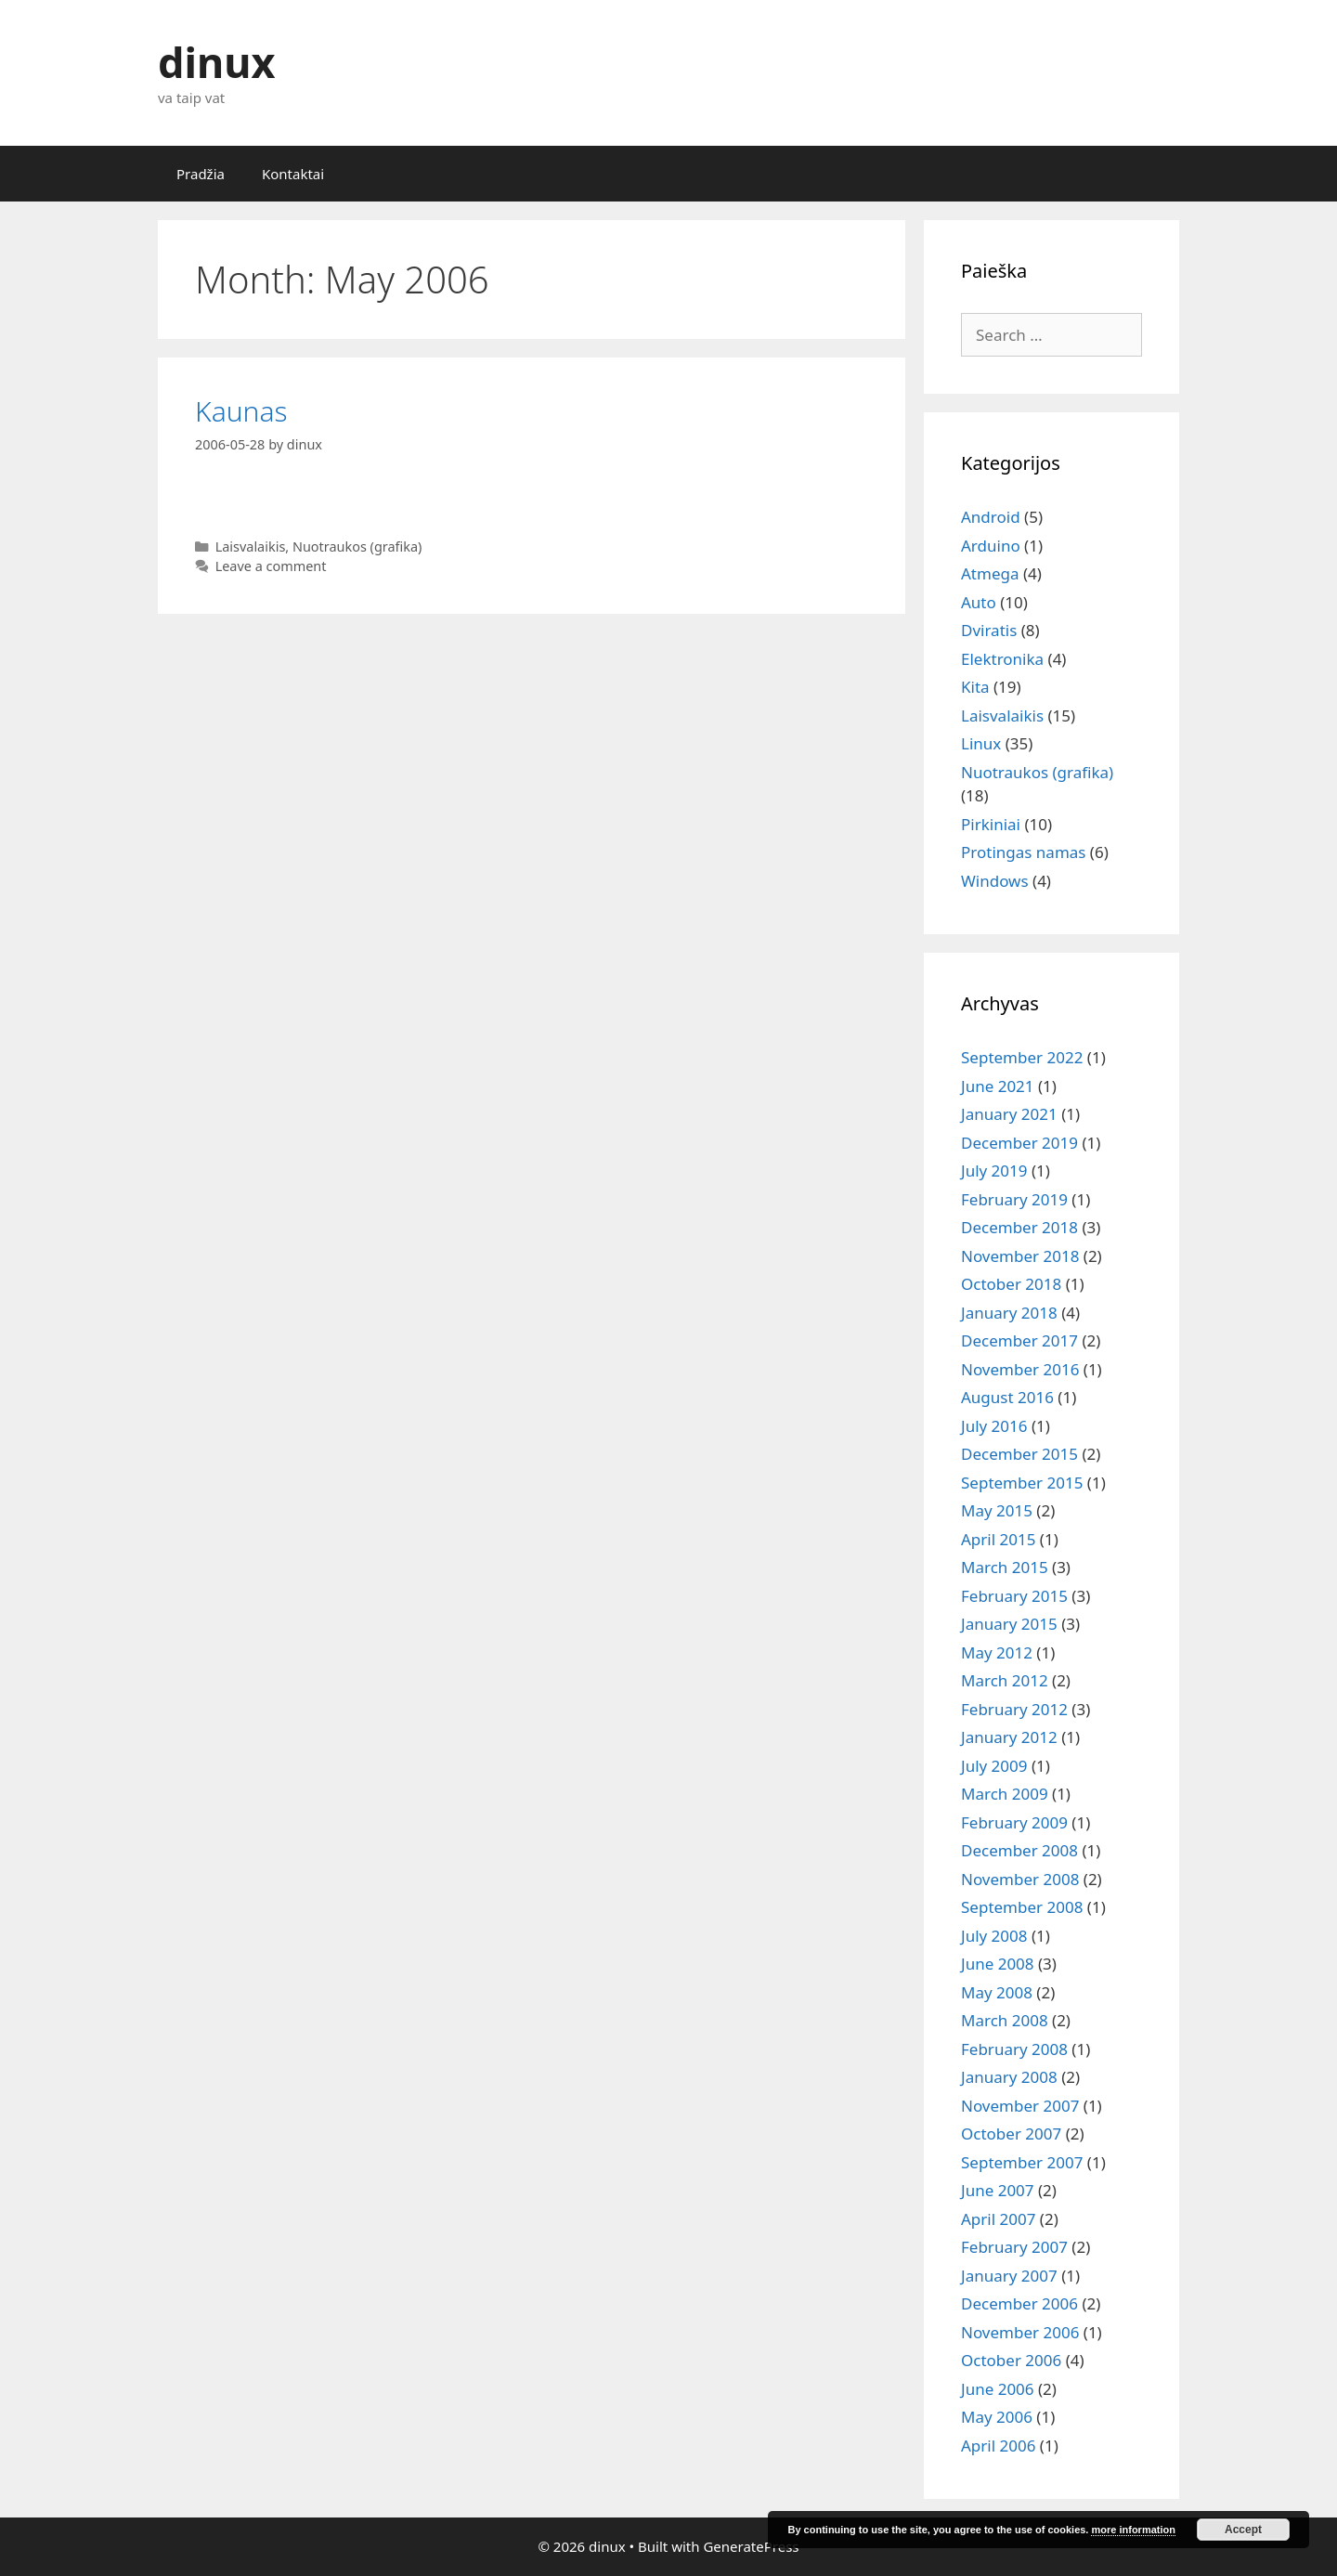 This screenshot has height=2576, width=1337. Describe the element at coordinates (990, 545) in the screenshot. I see `Arduino` at that location.